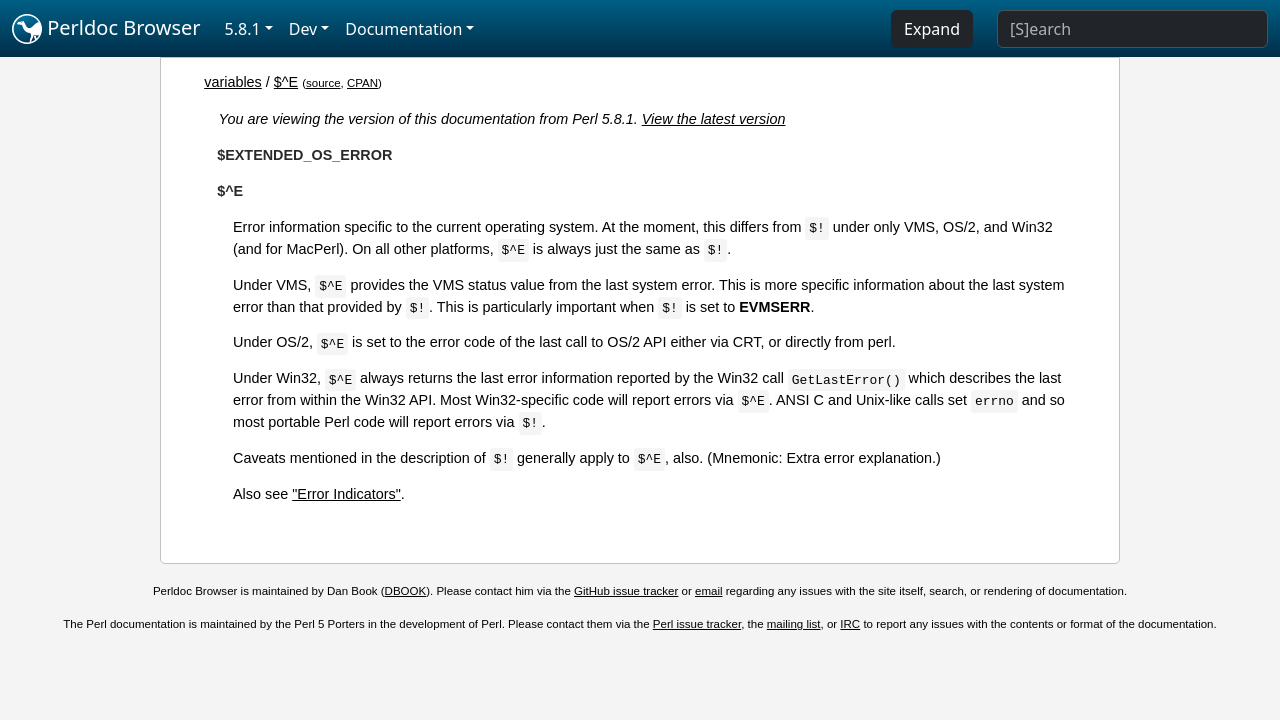  Describe the element at coordinates (346, 494) in the screenshot. I see `"Error Indicators"` at that location.